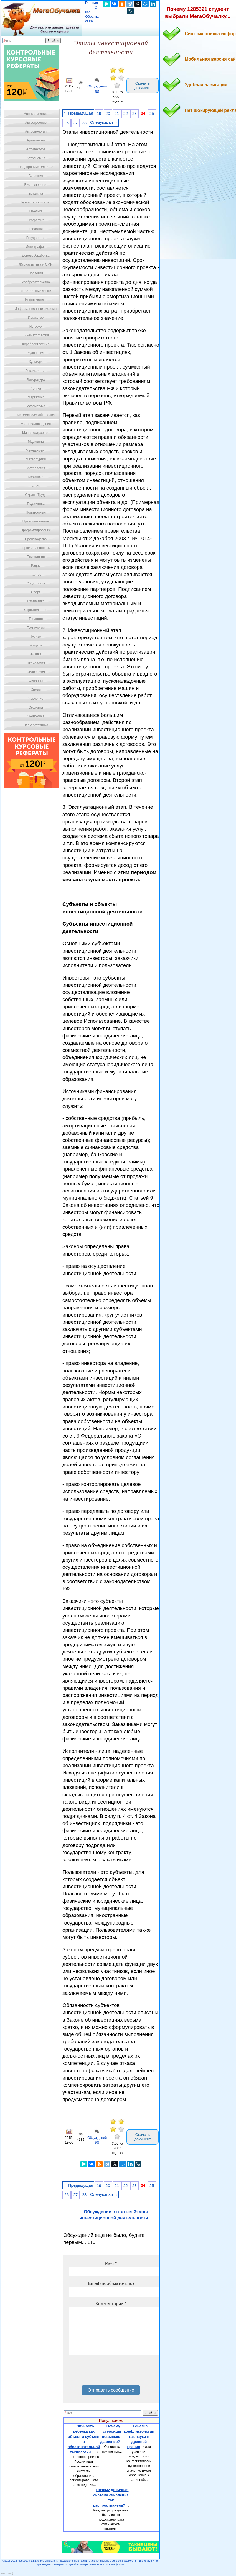  I want to click on Главная, so click(91, 3).